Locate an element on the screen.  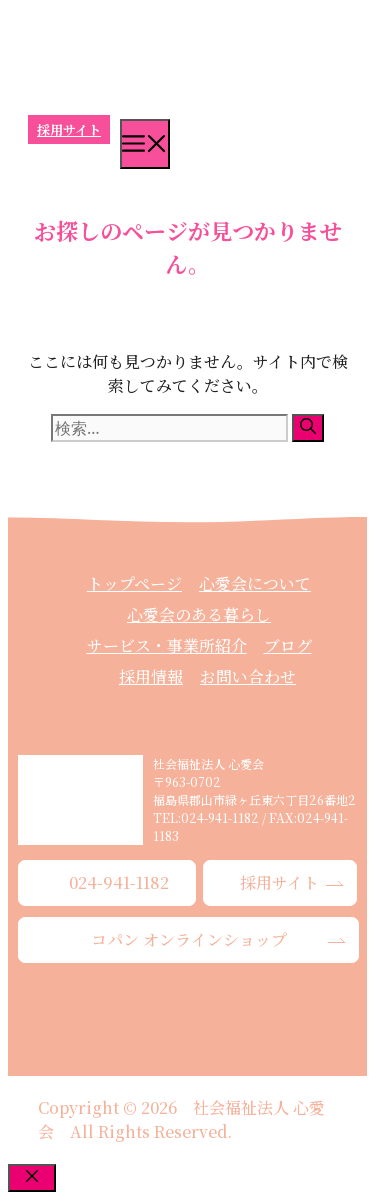
[検索] is located at coordinates (308, 428).